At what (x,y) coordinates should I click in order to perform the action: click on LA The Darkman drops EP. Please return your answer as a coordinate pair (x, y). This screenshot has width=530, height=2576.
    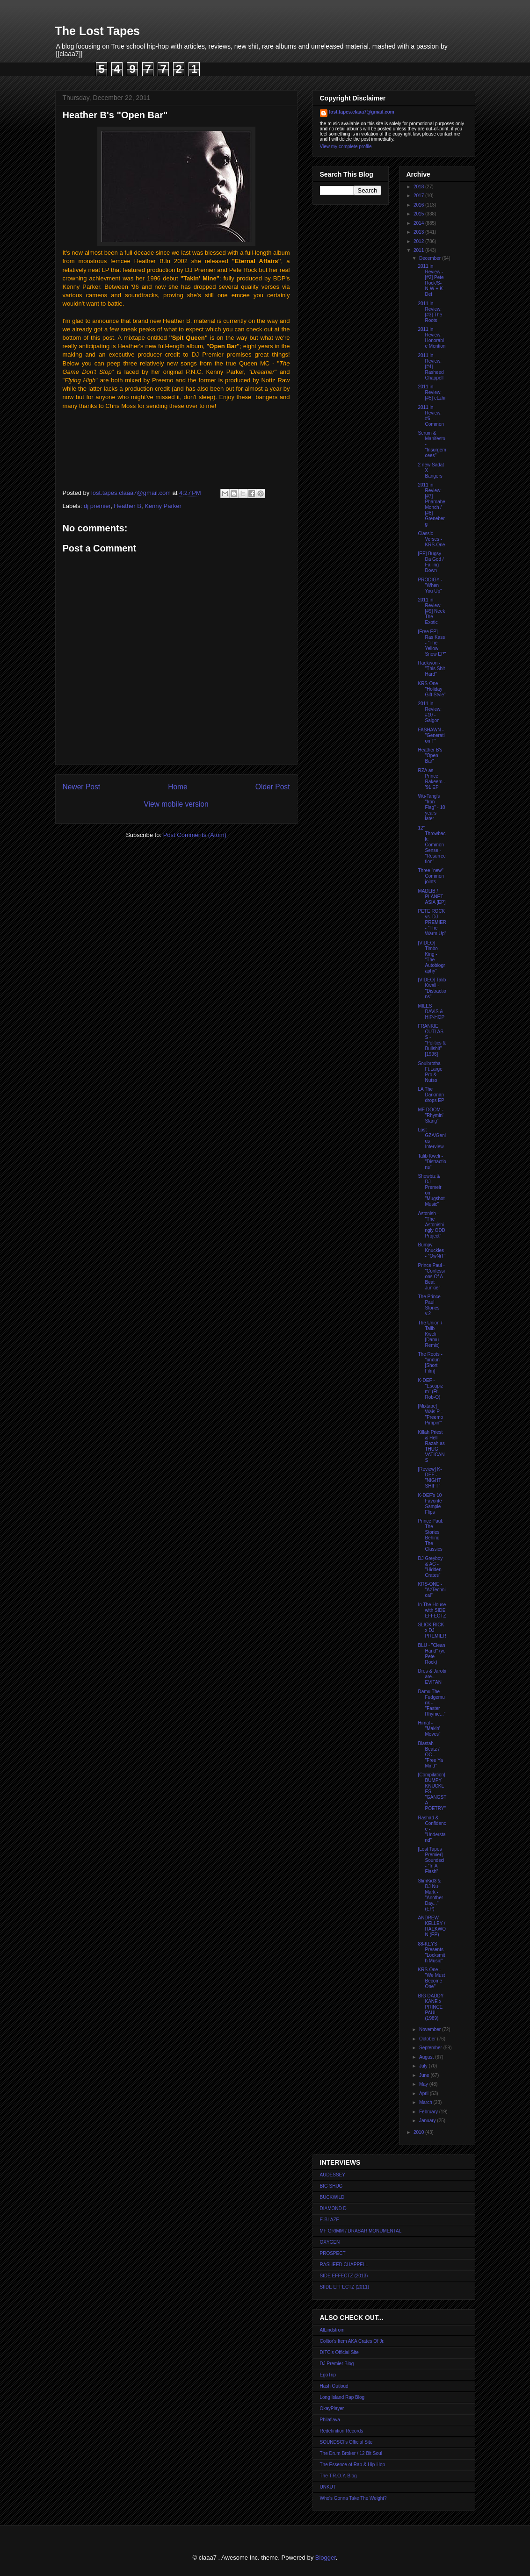
    Looking at the image, I should click on (431, 1095).